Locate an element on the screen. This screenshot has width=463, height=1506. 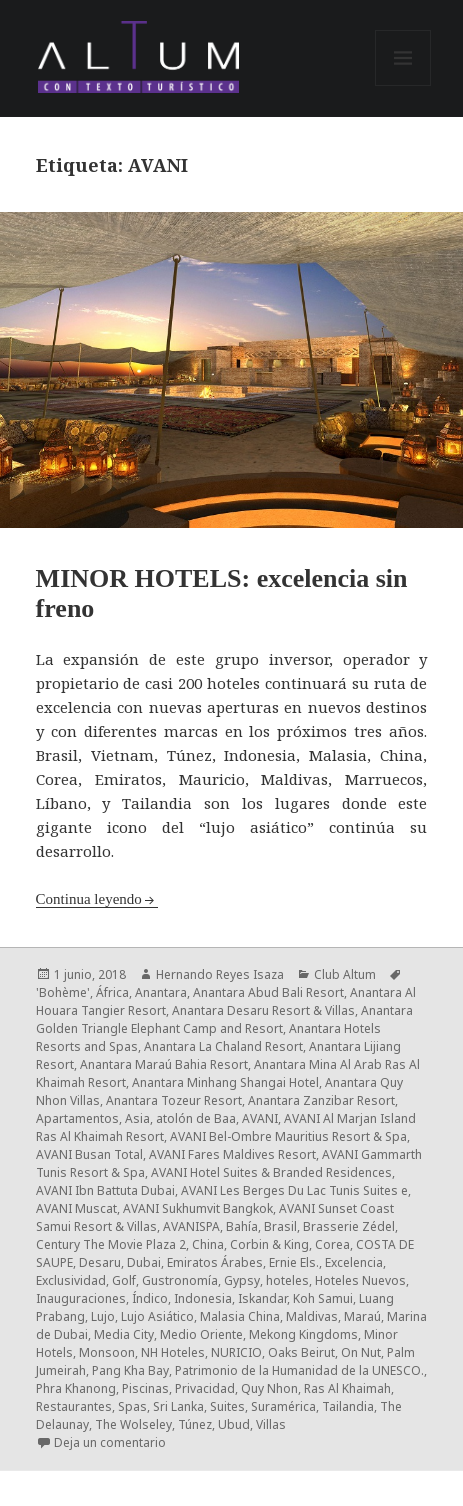
Hoteles Nuevos is located at coordinates (360, 1280).